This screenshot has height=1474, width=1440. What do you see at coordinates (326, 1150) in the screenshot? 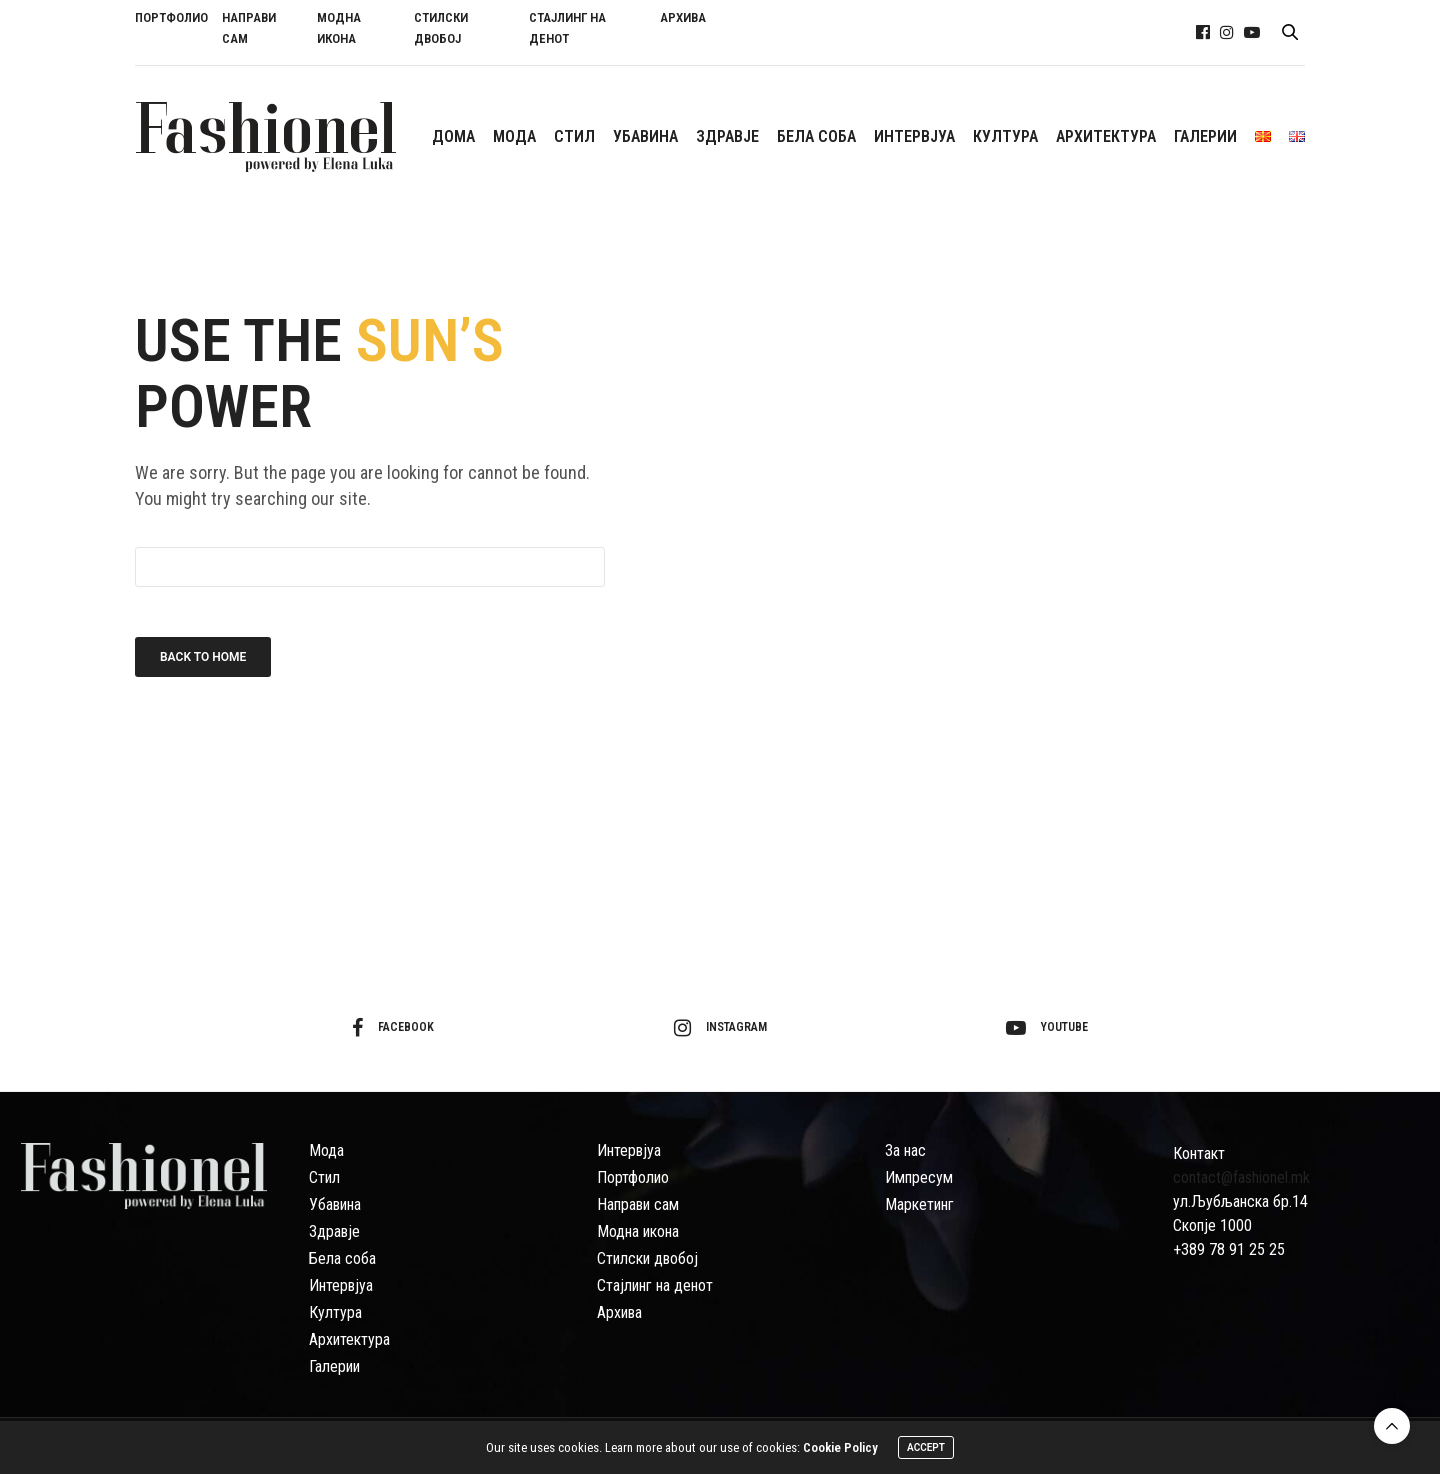
I see `Мода` at bounding box center [326, 1150].